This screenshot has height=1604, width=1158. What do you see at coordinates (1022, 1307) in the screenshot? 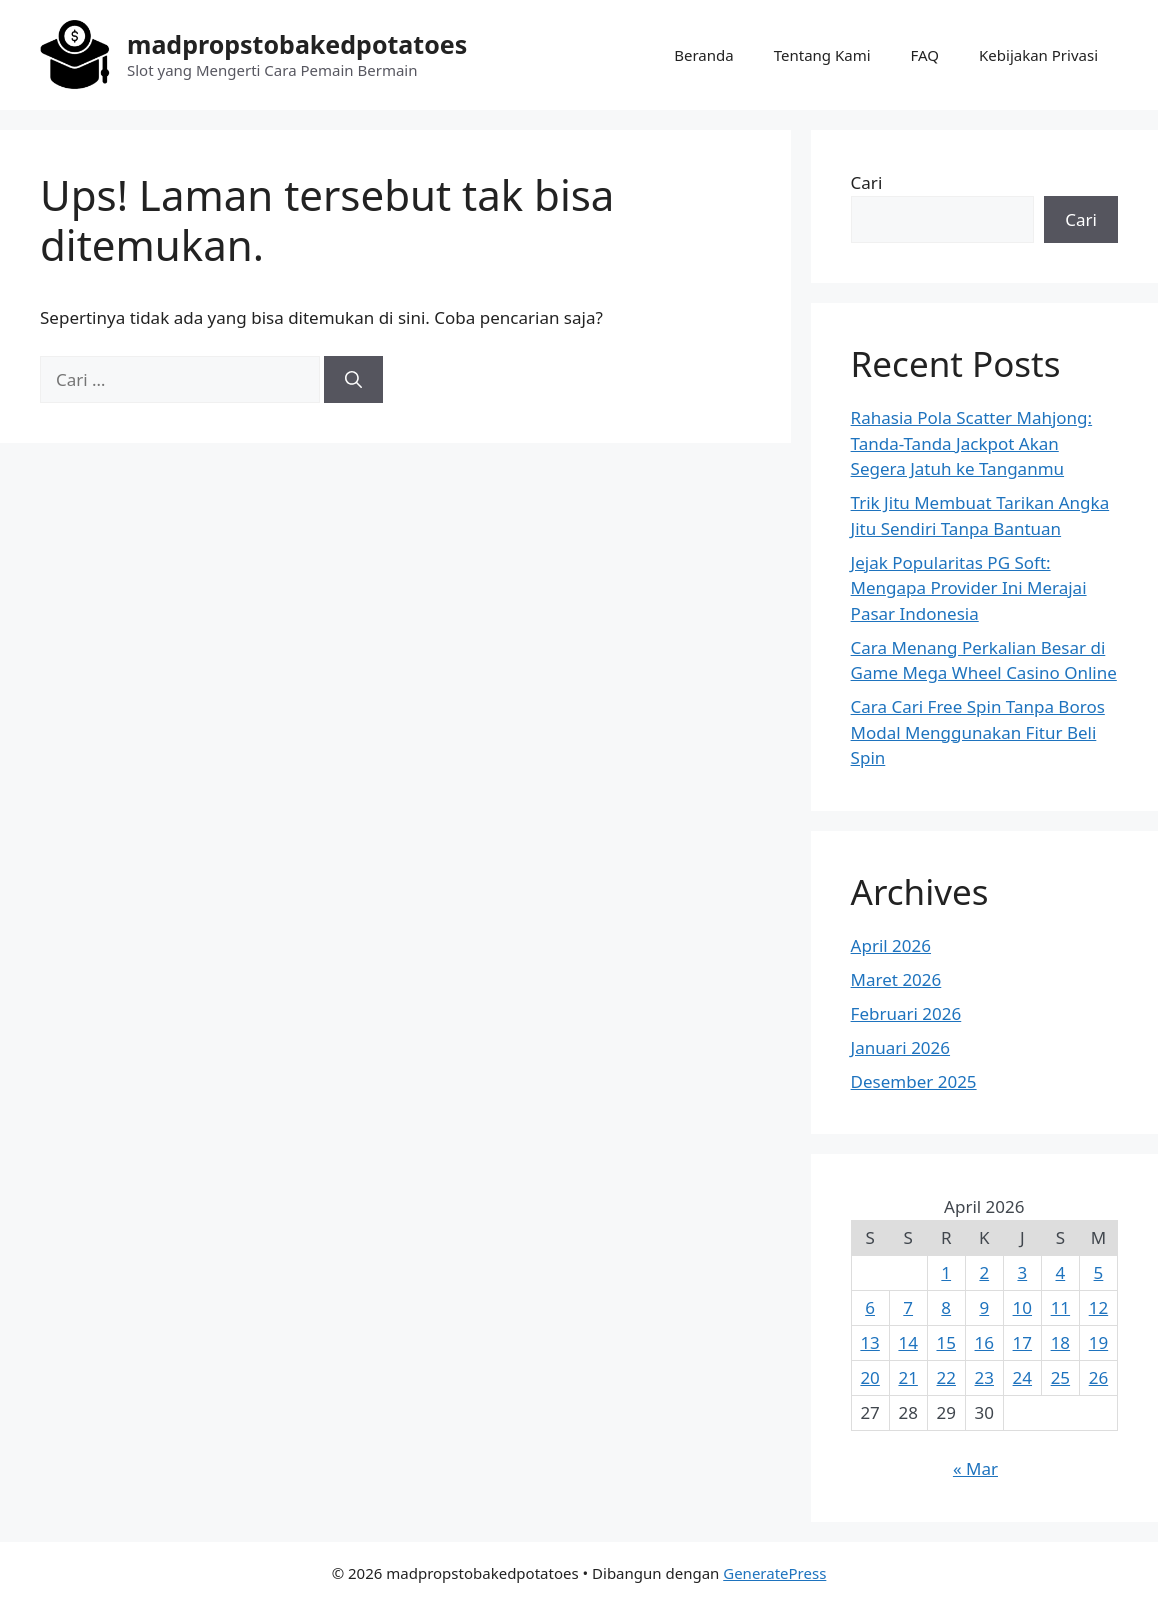
I see `10 [Pos diterbitkan pada 10 April 2026]` at bounding box center [1022, 1307].